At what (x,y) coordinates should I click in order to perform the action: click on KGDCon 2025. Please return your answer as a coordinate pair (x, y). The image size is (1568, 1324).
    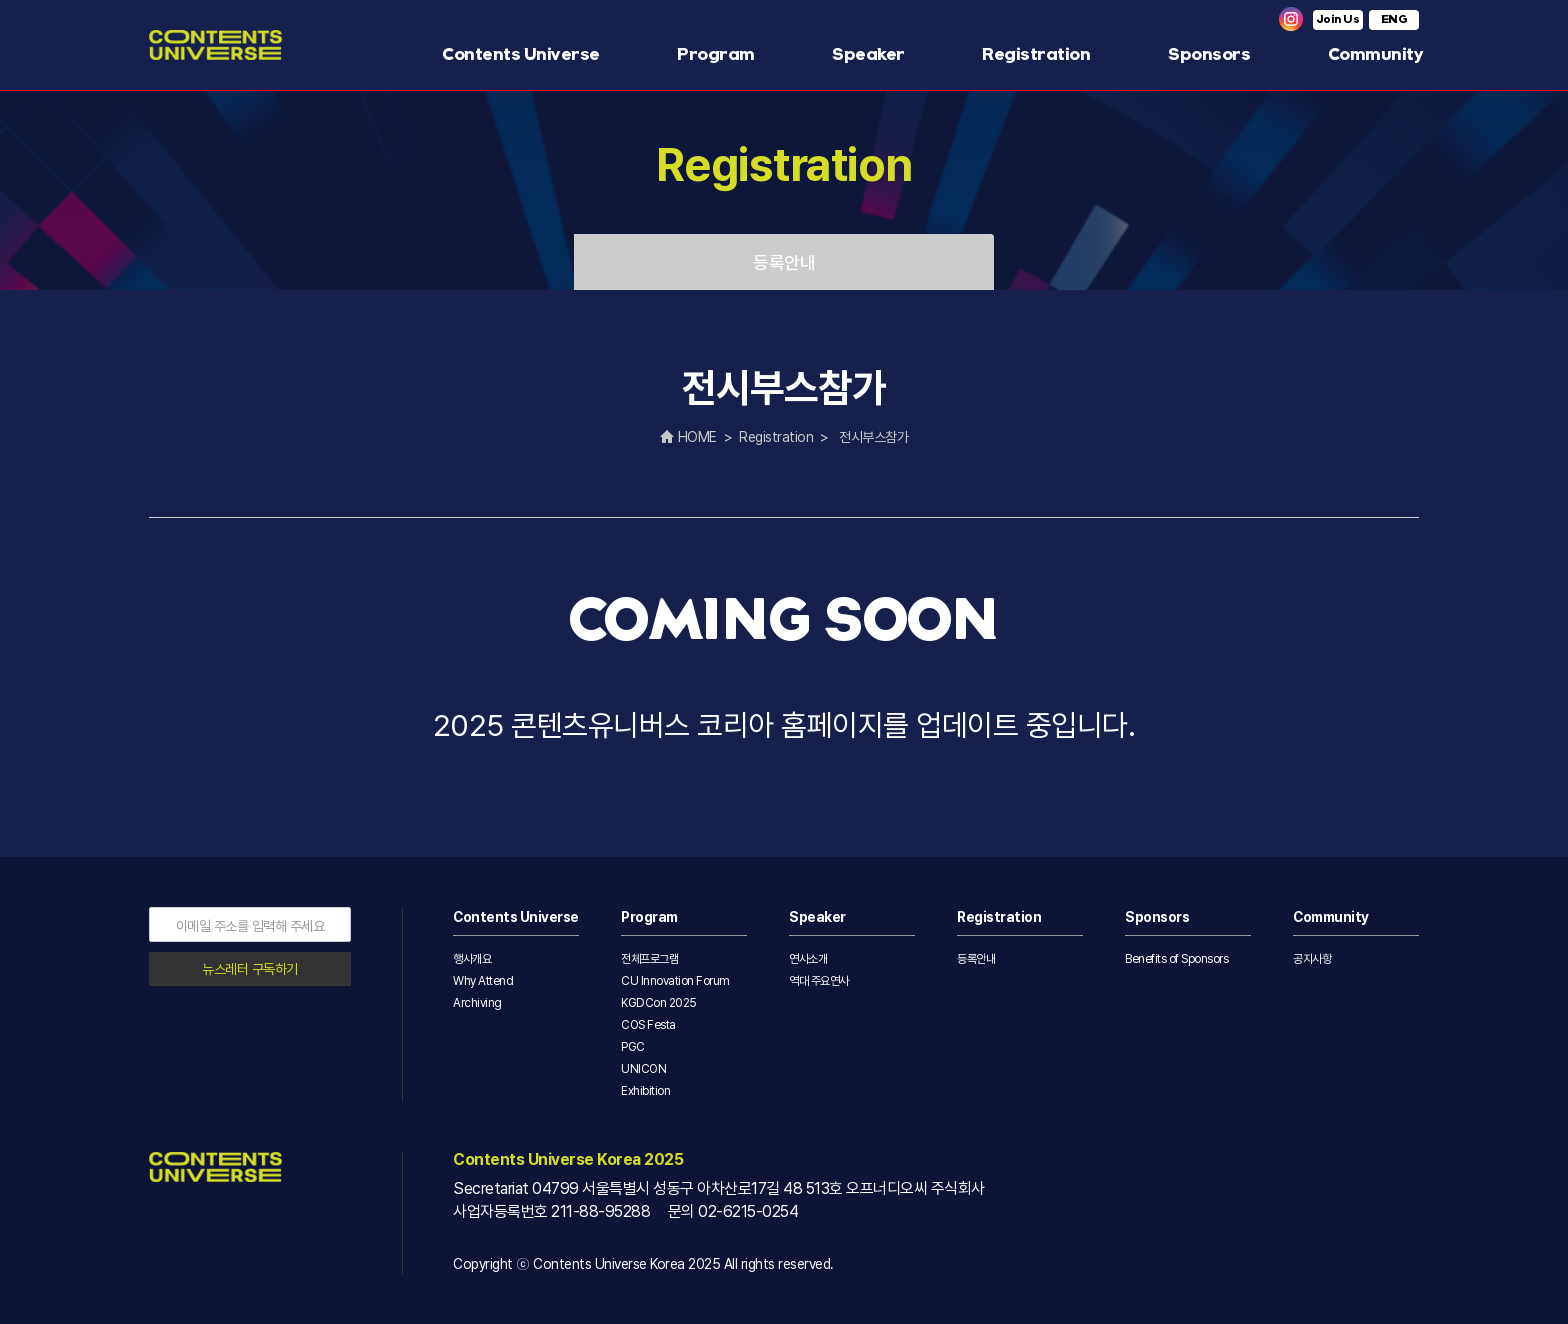
    Looking at the image, I should click on (659, 1003).